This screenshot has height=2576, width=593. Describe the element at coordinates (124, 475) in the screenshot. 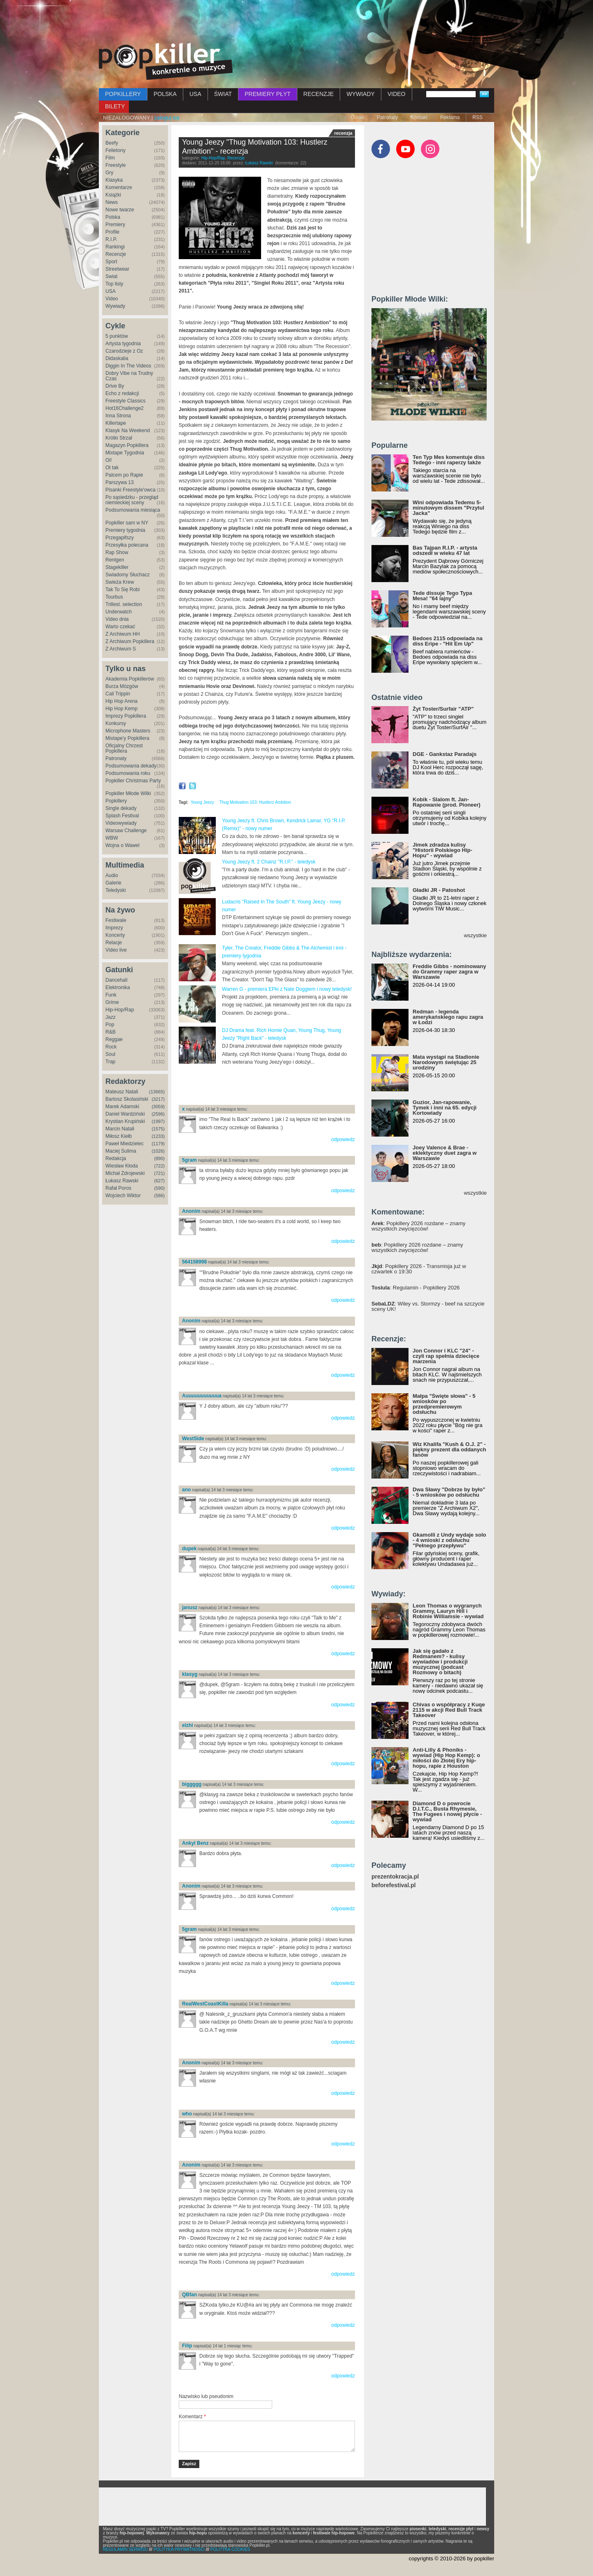

I see `Palcem po Rapie` at that location.